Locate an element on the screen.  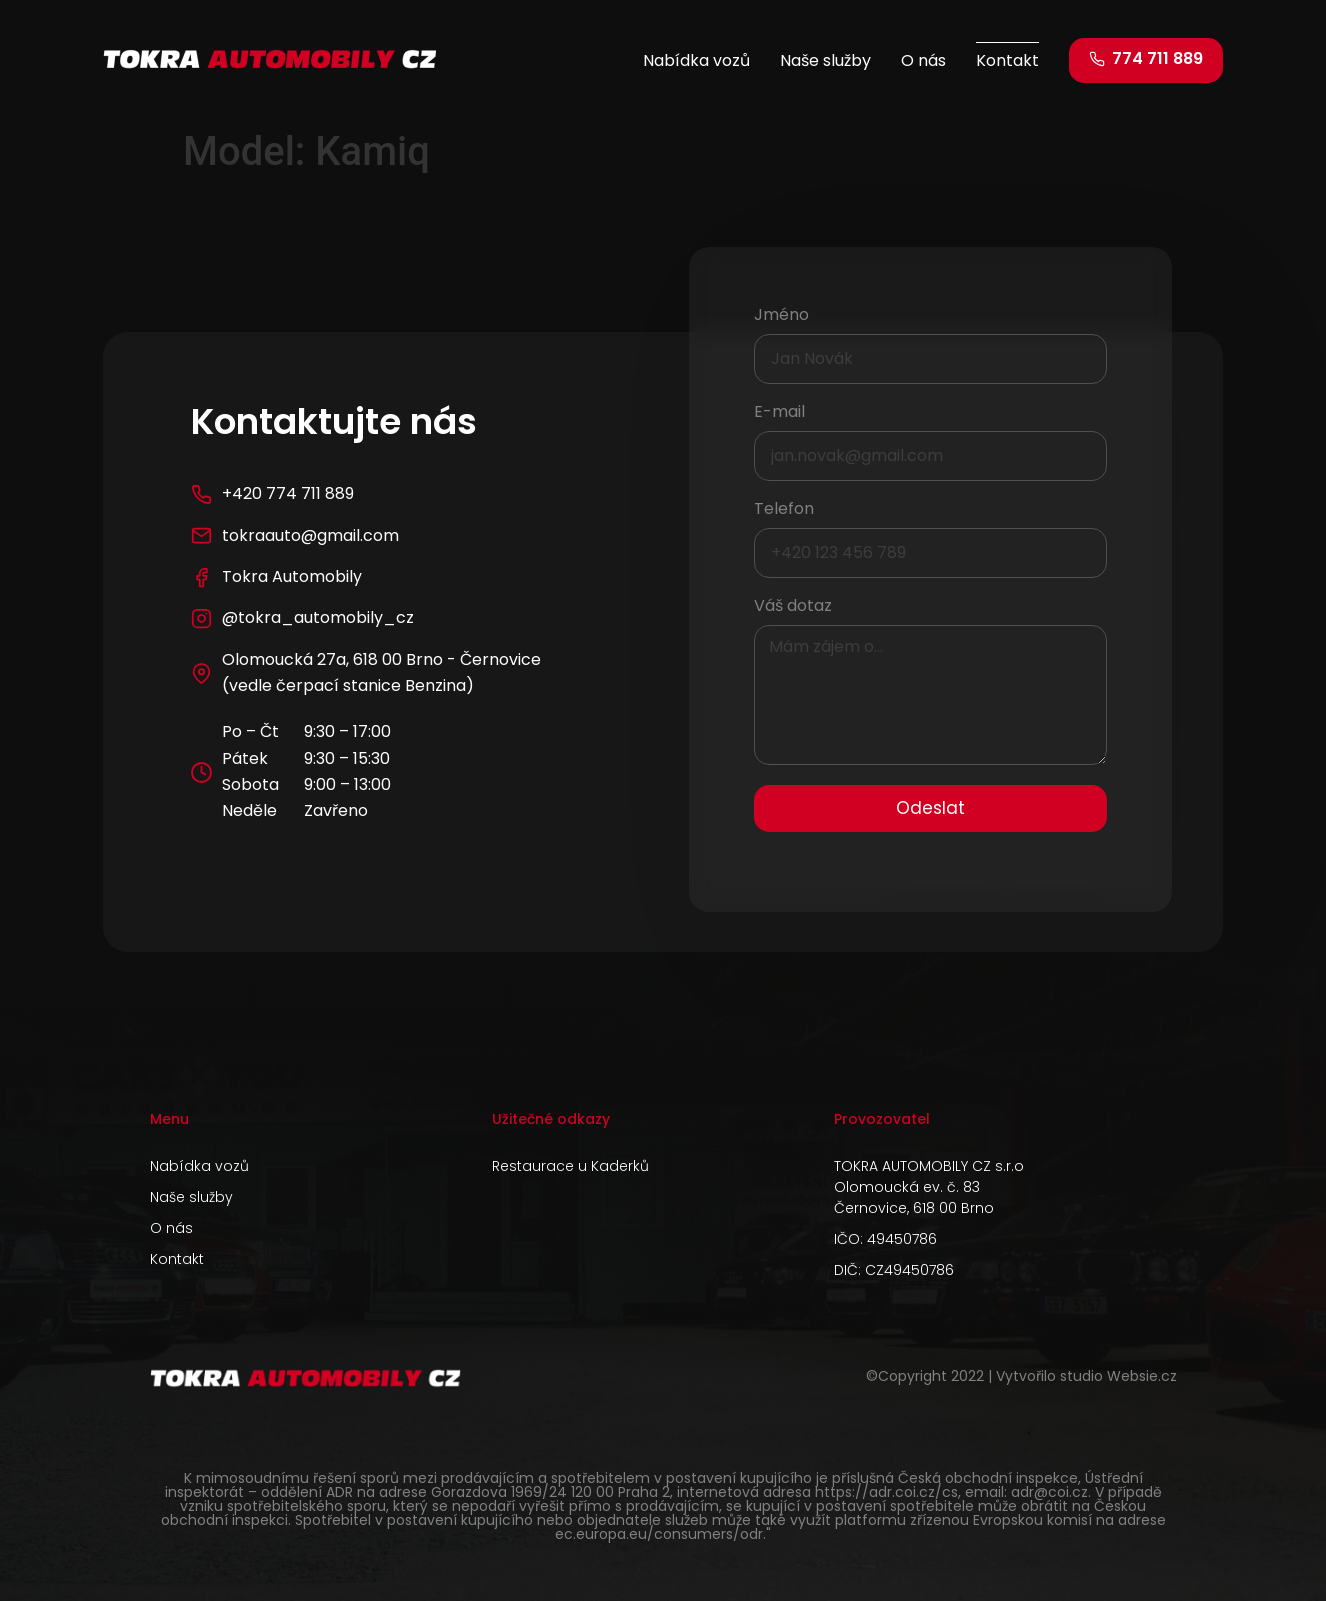
[button] is located at coordinates (1146, 60).